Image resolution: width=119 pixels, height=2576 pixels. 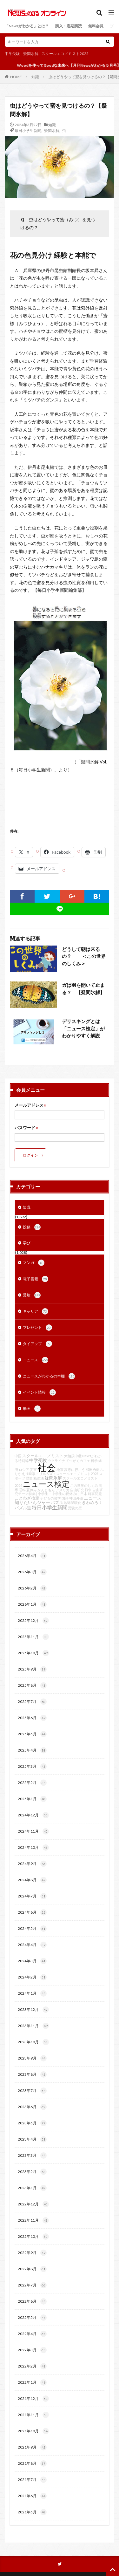 I want to click on ロシア, so click(x=24, y=1469).